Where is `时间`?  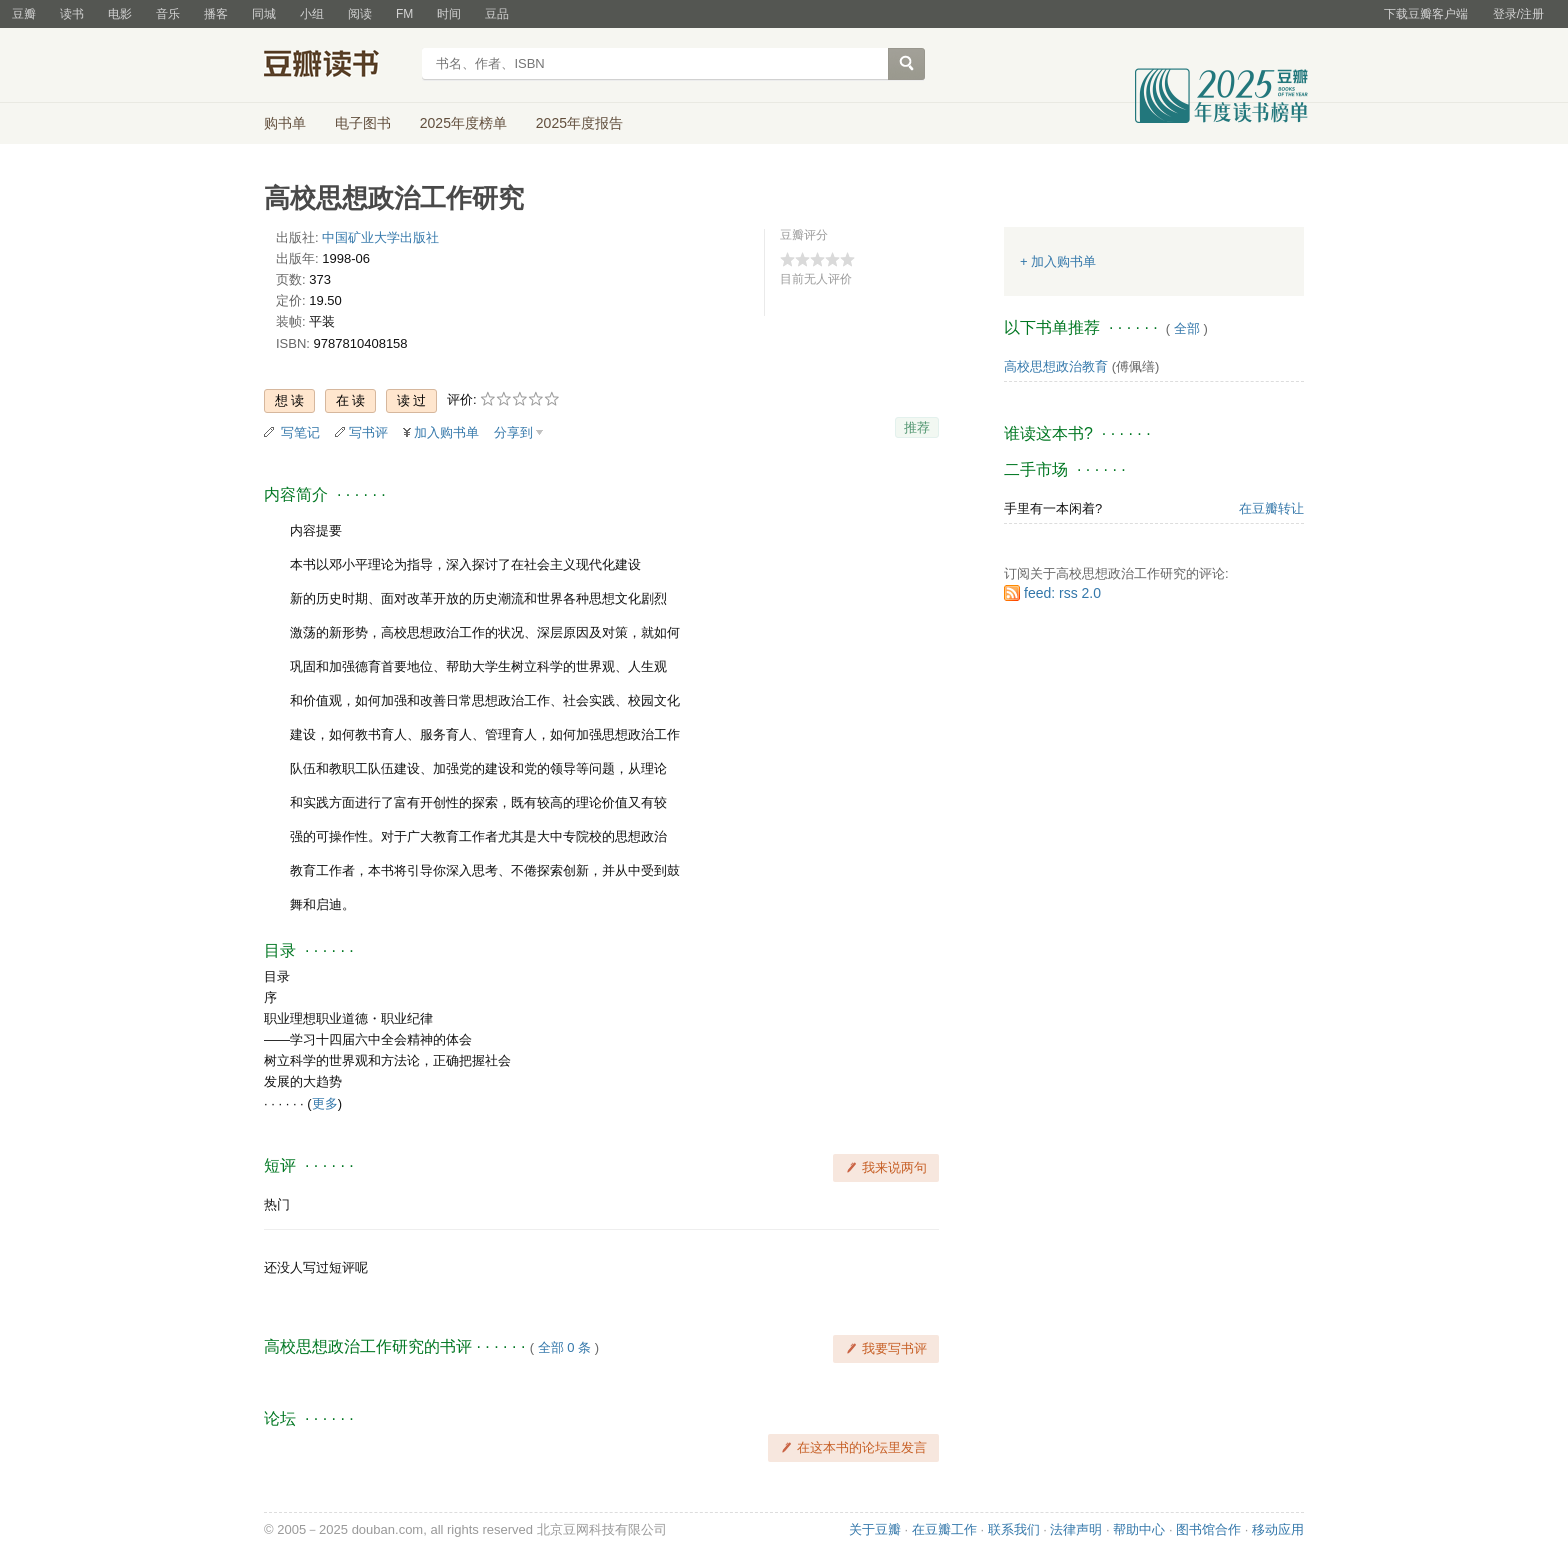
时间 is located at coordinates (449, 14).